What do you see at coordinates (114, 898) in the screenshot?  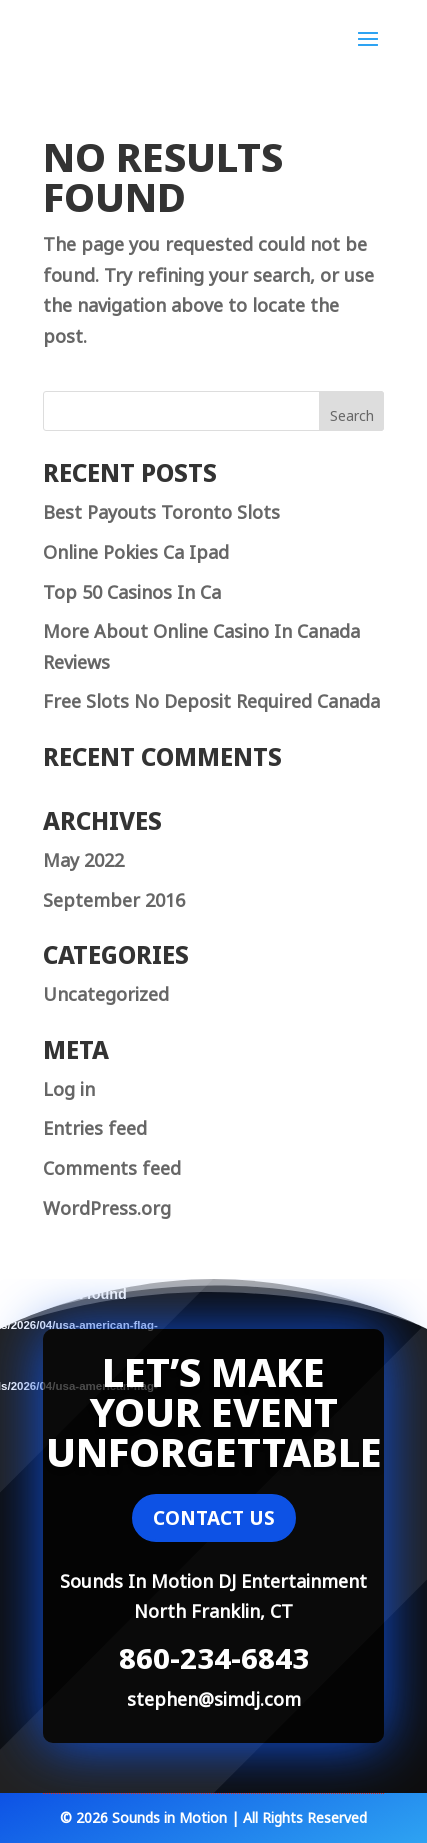 I see `September 2016` at bounding box center [114, 898].